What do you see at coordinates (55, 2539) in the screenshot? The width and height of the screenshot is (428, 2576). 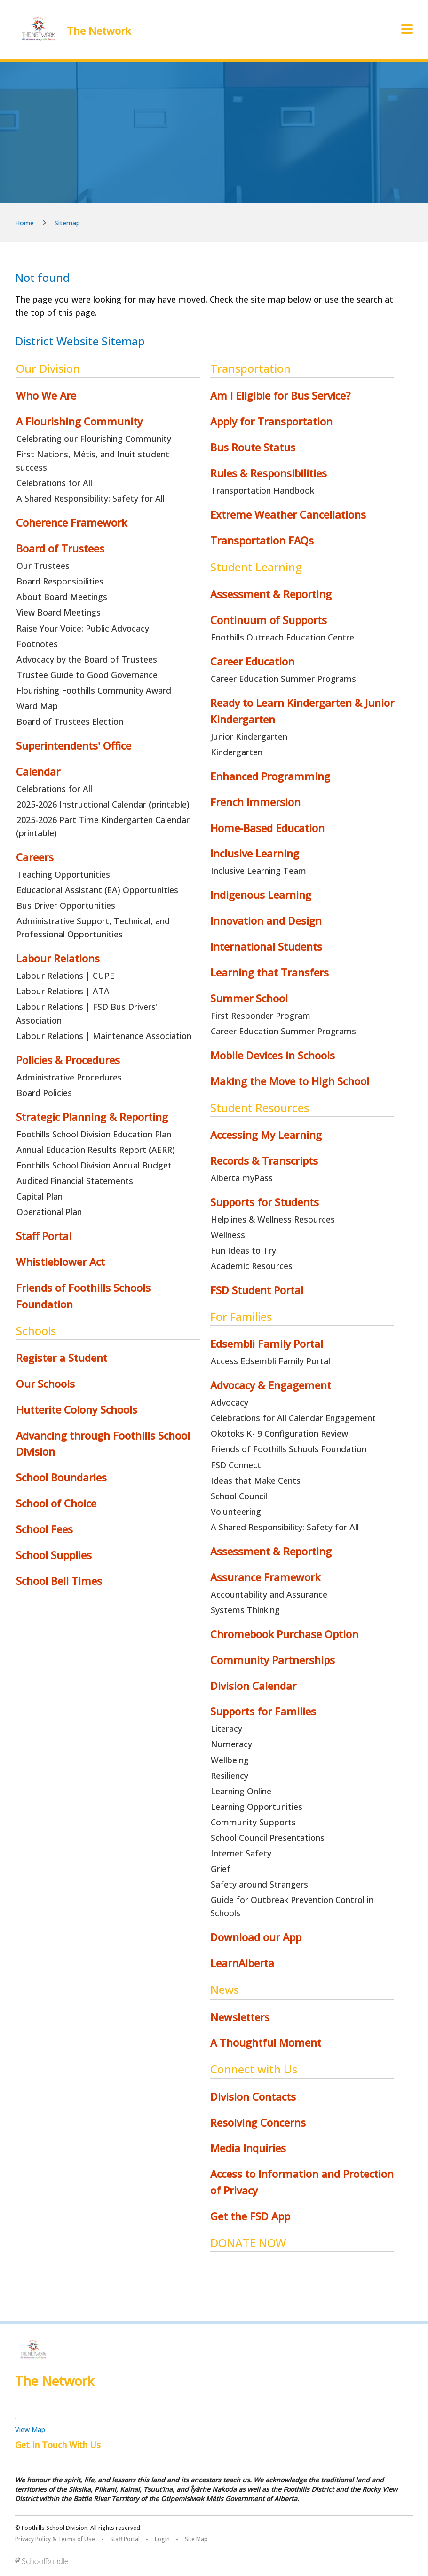 I see `Privacy Policy & Terms of Use` at bounding box center [55, 2539].